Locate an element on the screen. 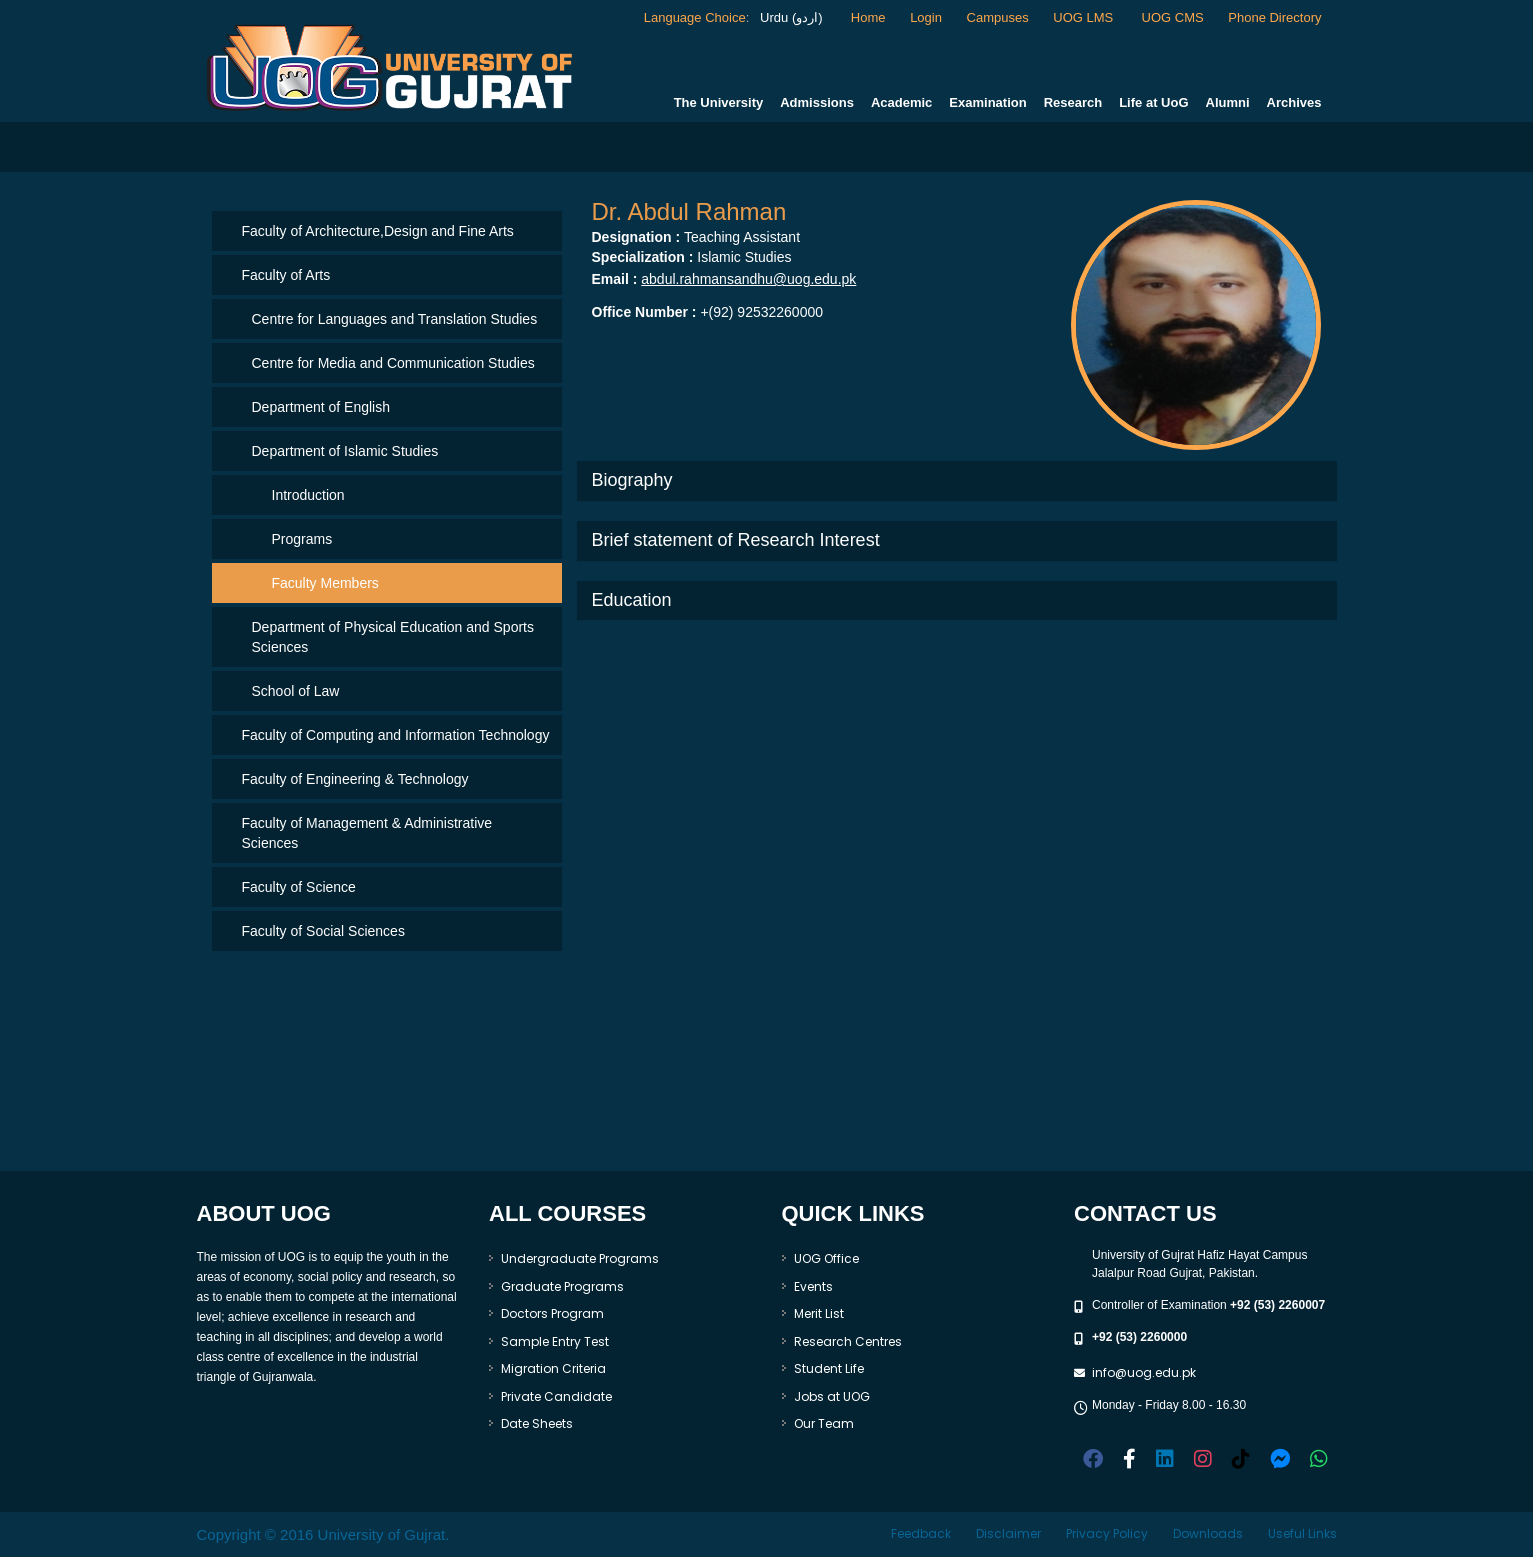 The height and width of the screenshot is (1557, 1533). Education is located at coordinates (632, 600).